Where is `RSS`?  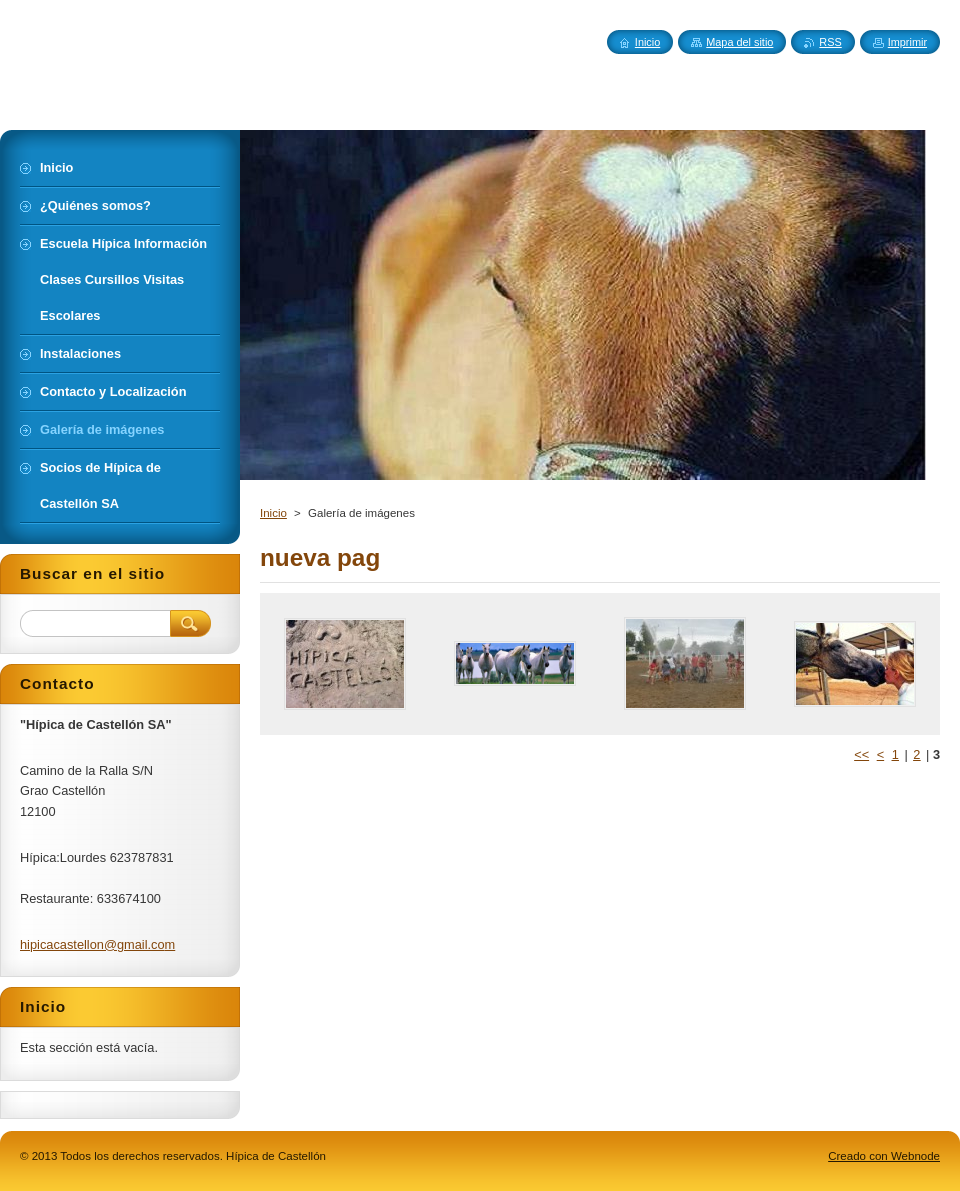
RSS is located at coordinates (830, 42).